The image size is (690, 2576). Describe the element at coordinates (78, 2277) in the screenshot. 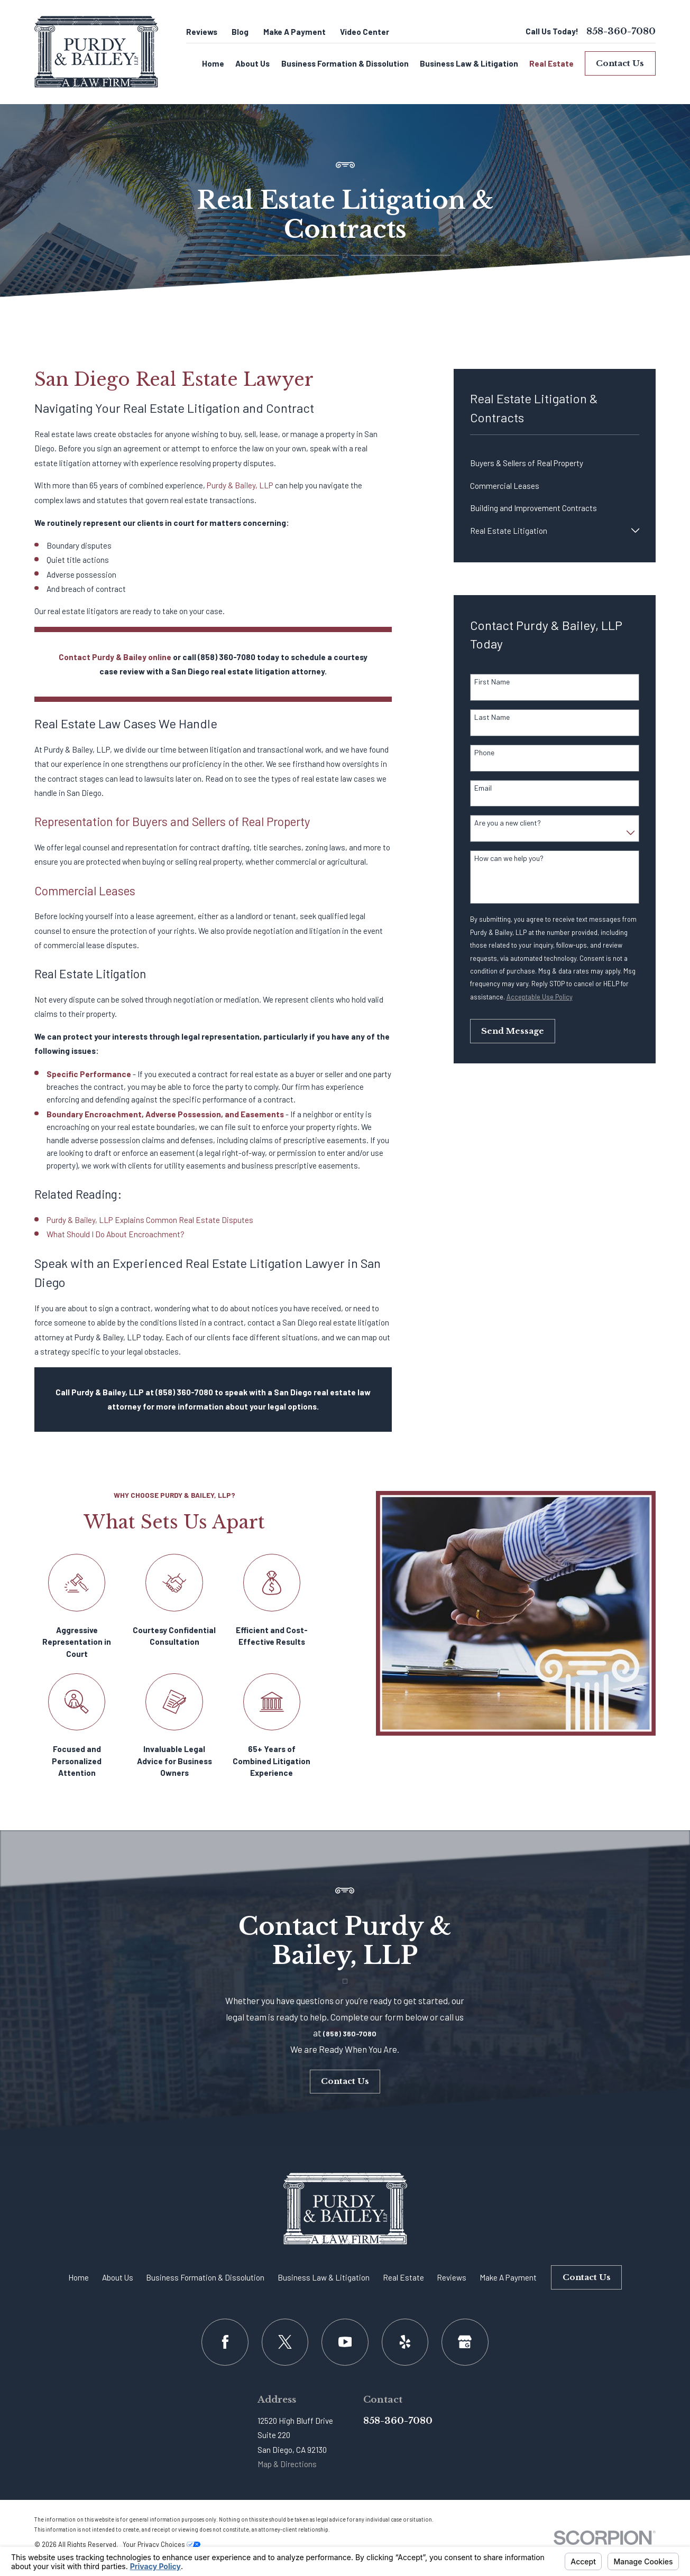

I see `Home` at that location.